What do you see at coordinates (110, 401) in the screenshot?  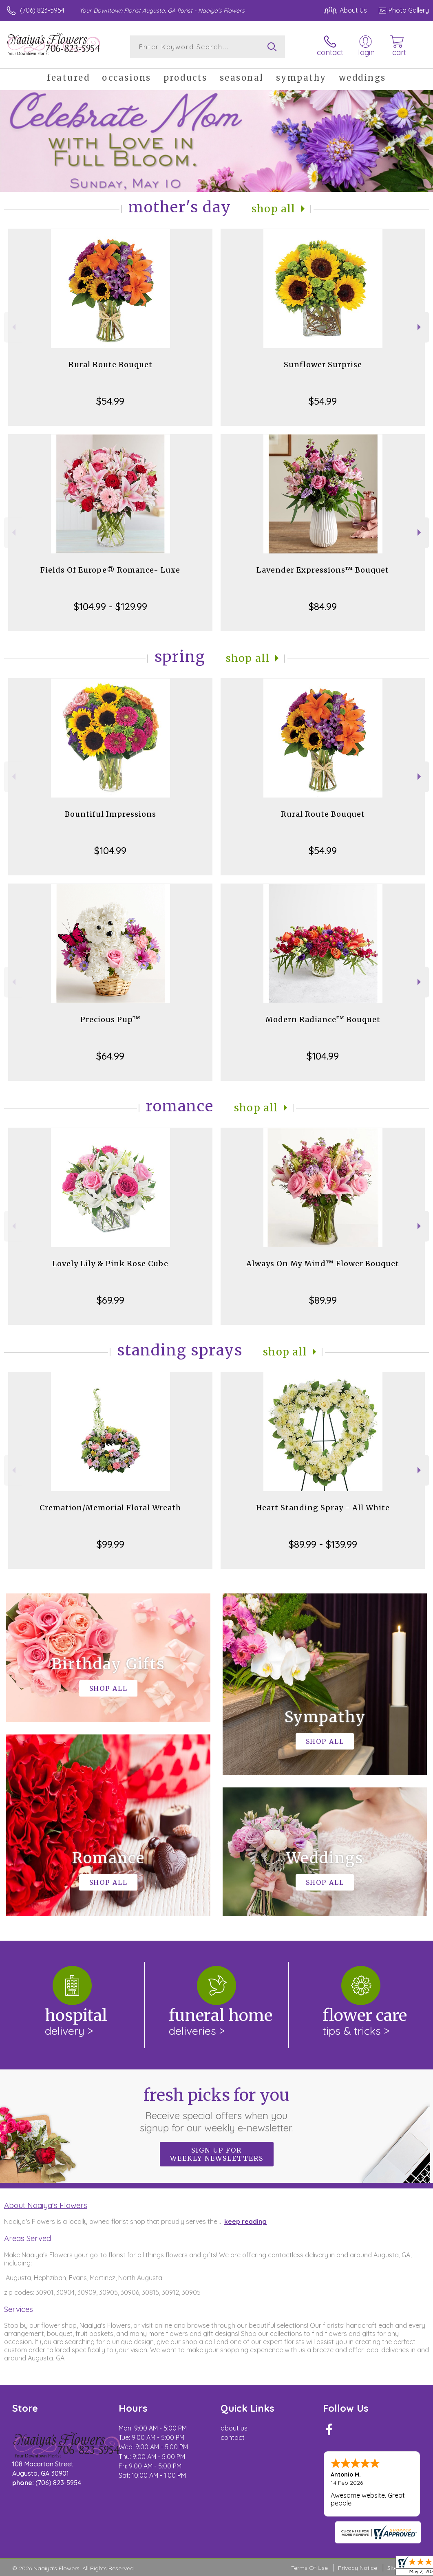 I see `$54.99` at bounding box center [110, 401].